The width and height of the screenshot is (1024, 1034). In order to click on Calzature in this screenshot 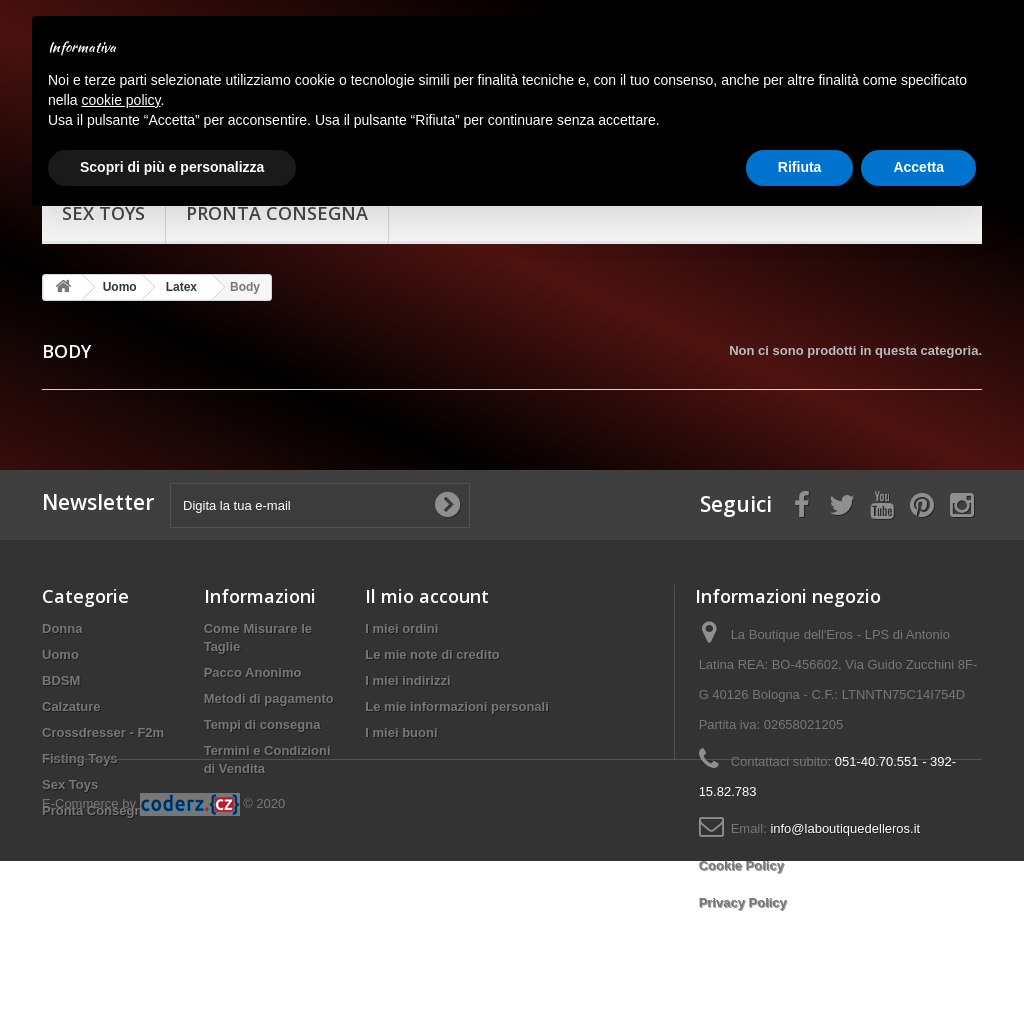, I will do `click(71, 706)`.